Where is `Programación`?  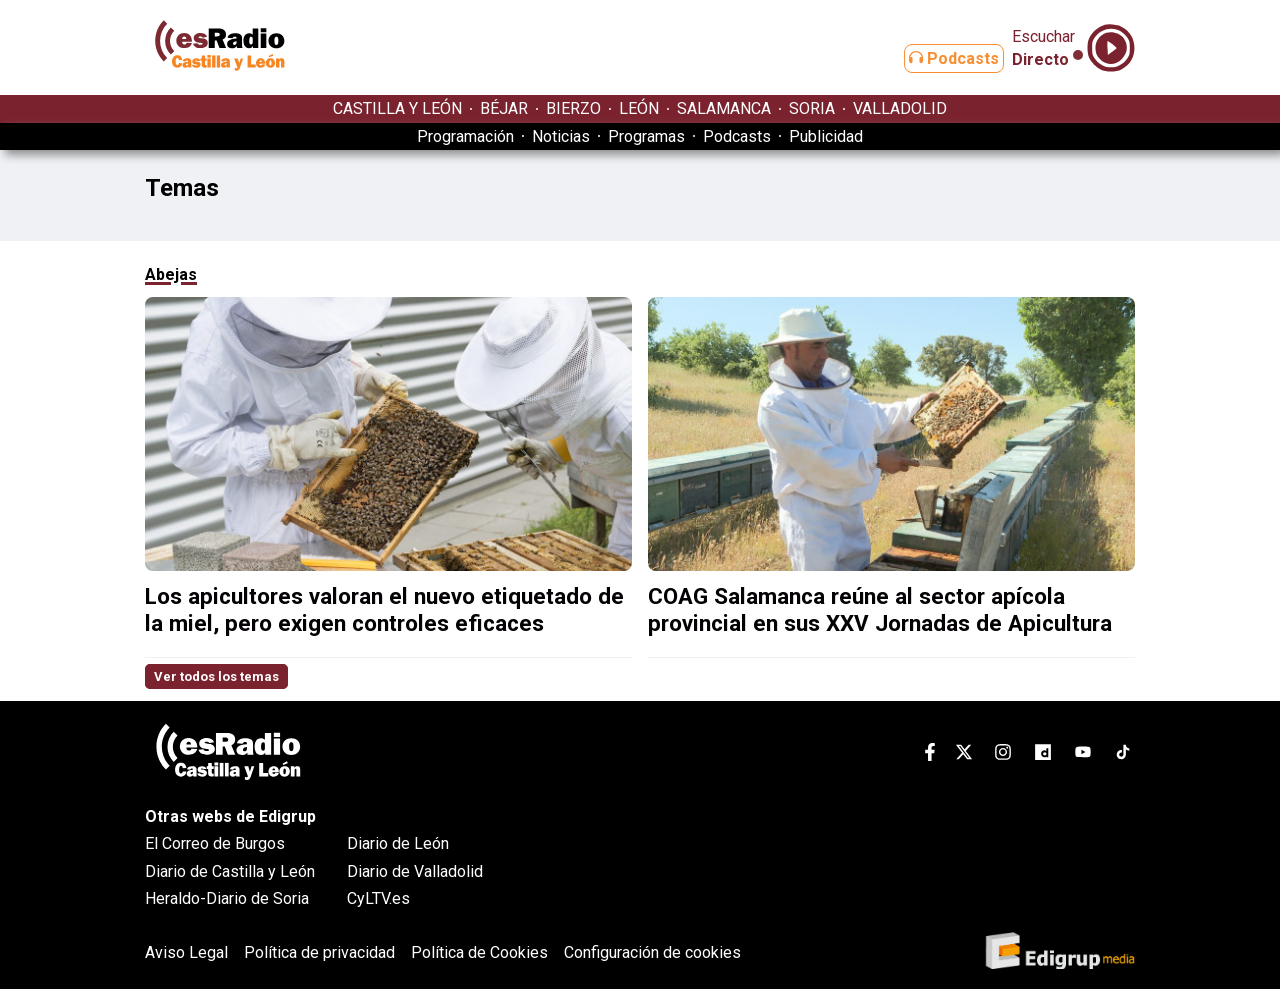
Programación is located at coordinates (465, 136).